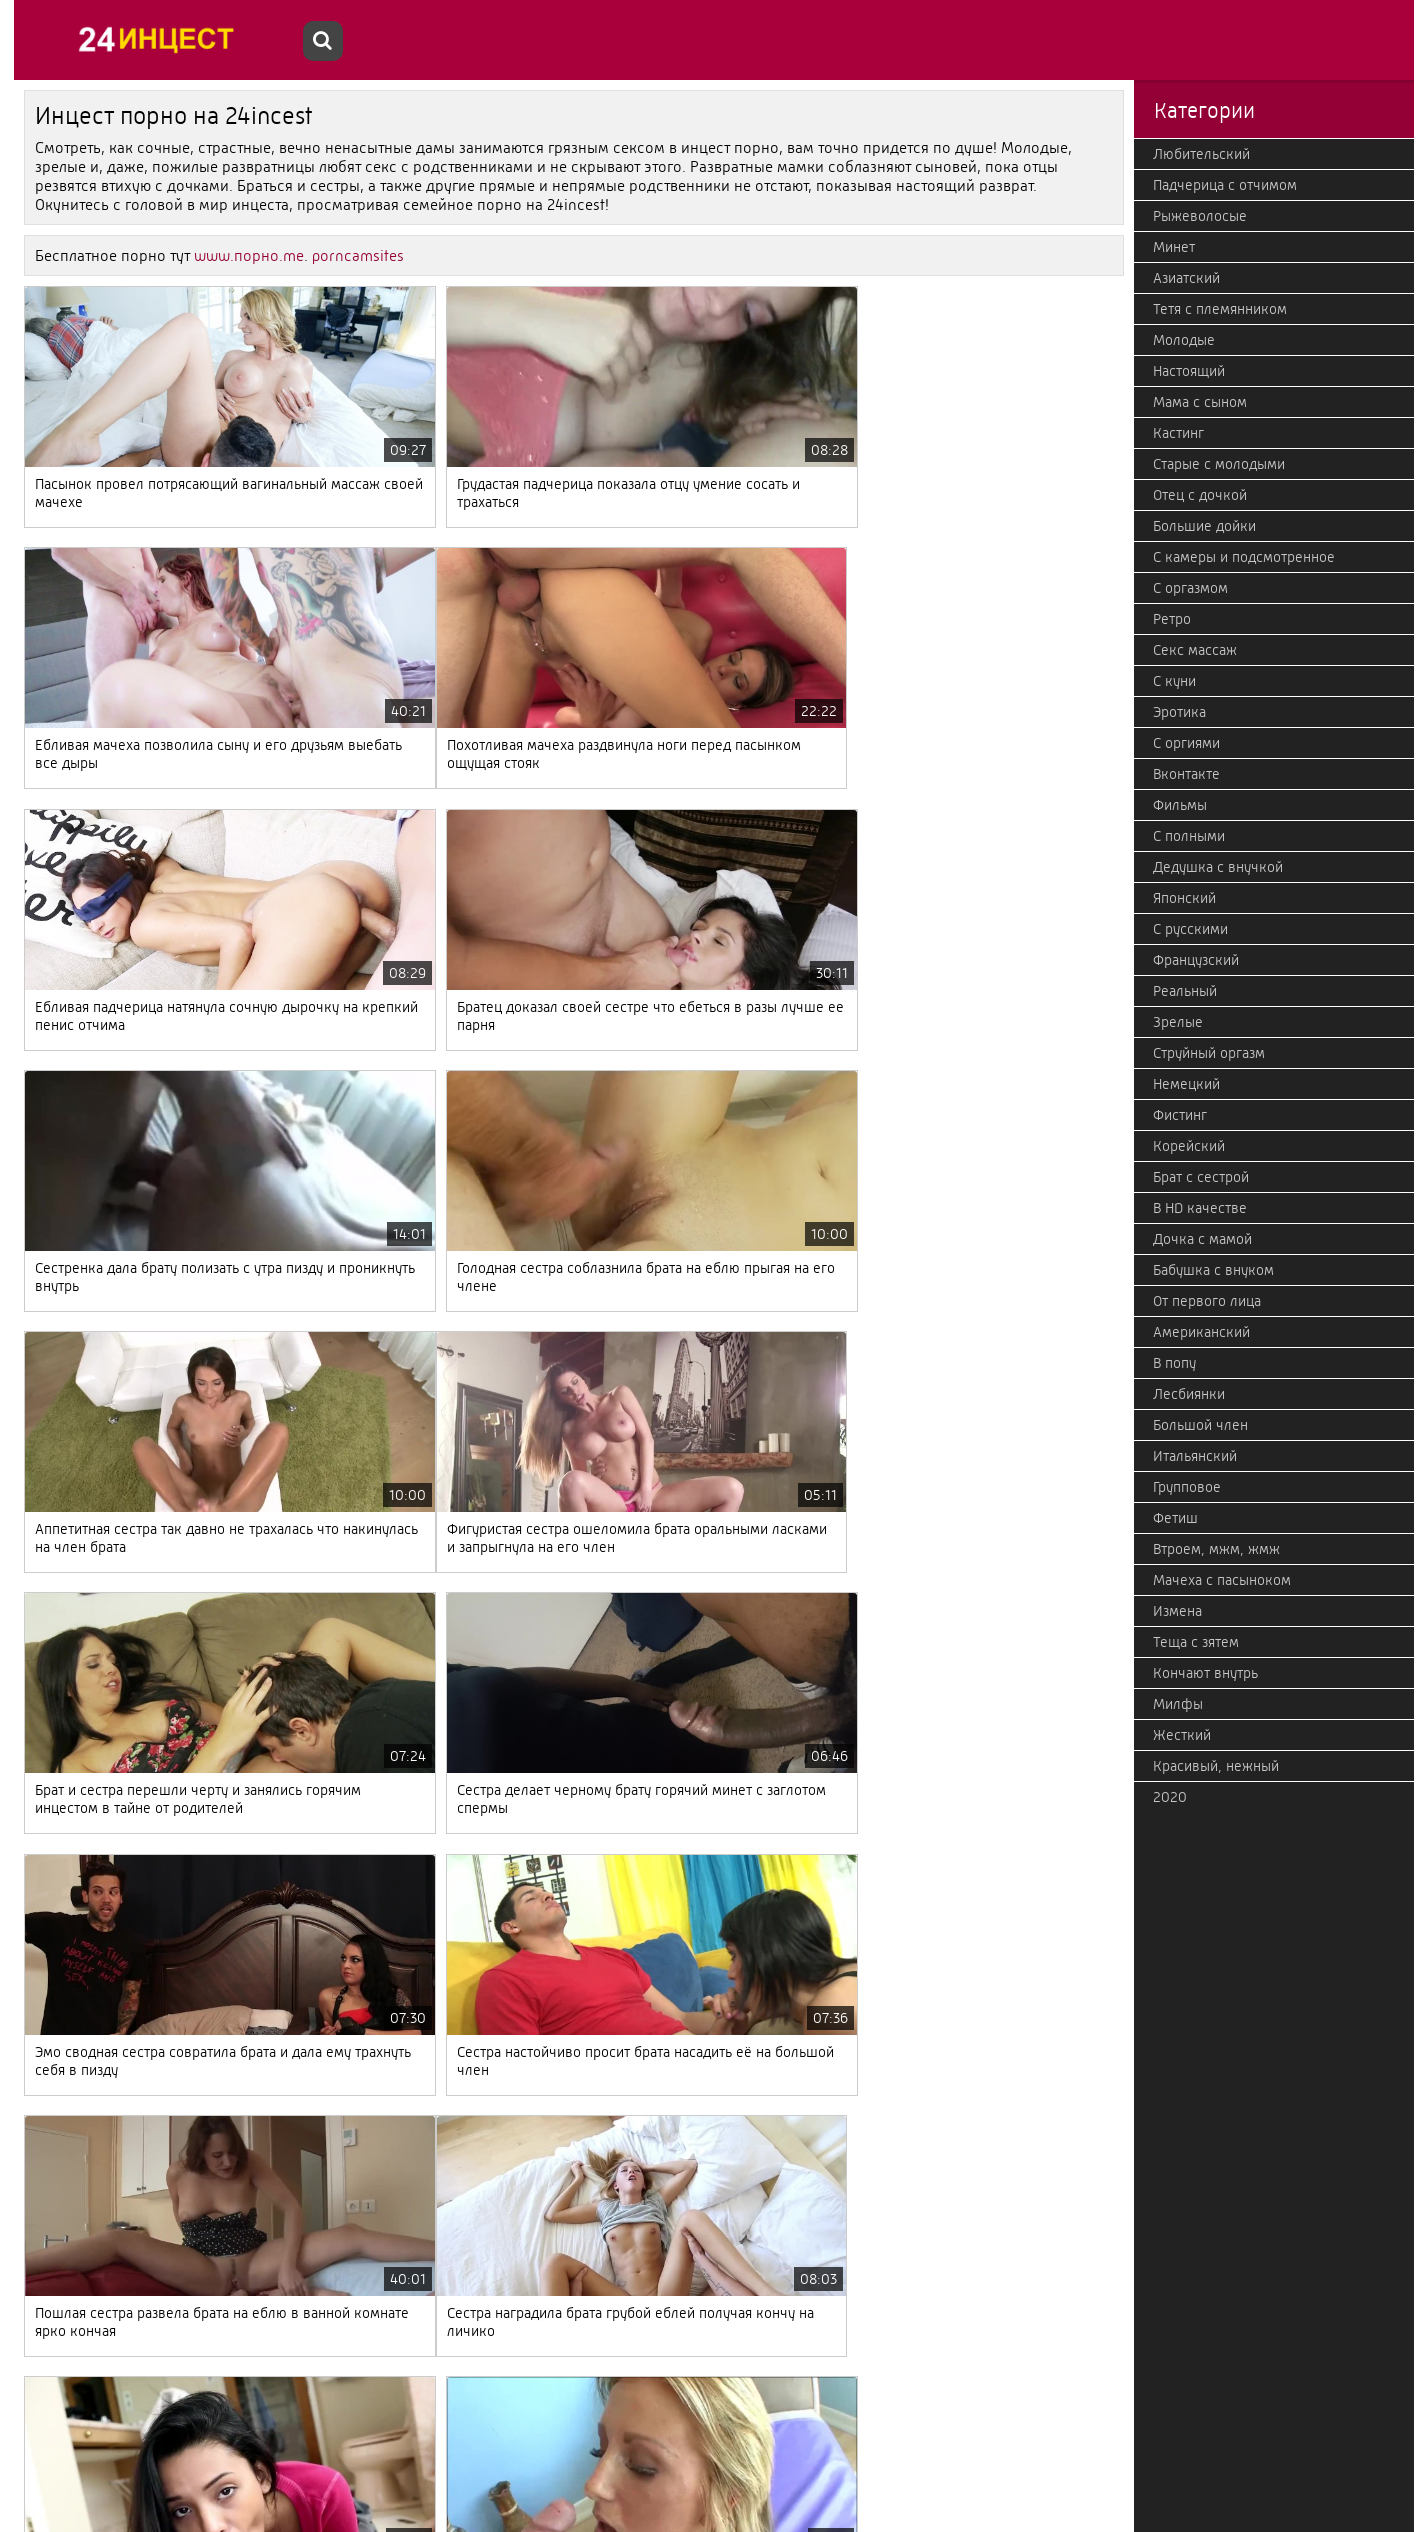 The image size is (1428, 2532). What do you see at coordinates (1182, 1735) in the screenshot?
I see `Жесткий` at bounding box center [1182, 1735].